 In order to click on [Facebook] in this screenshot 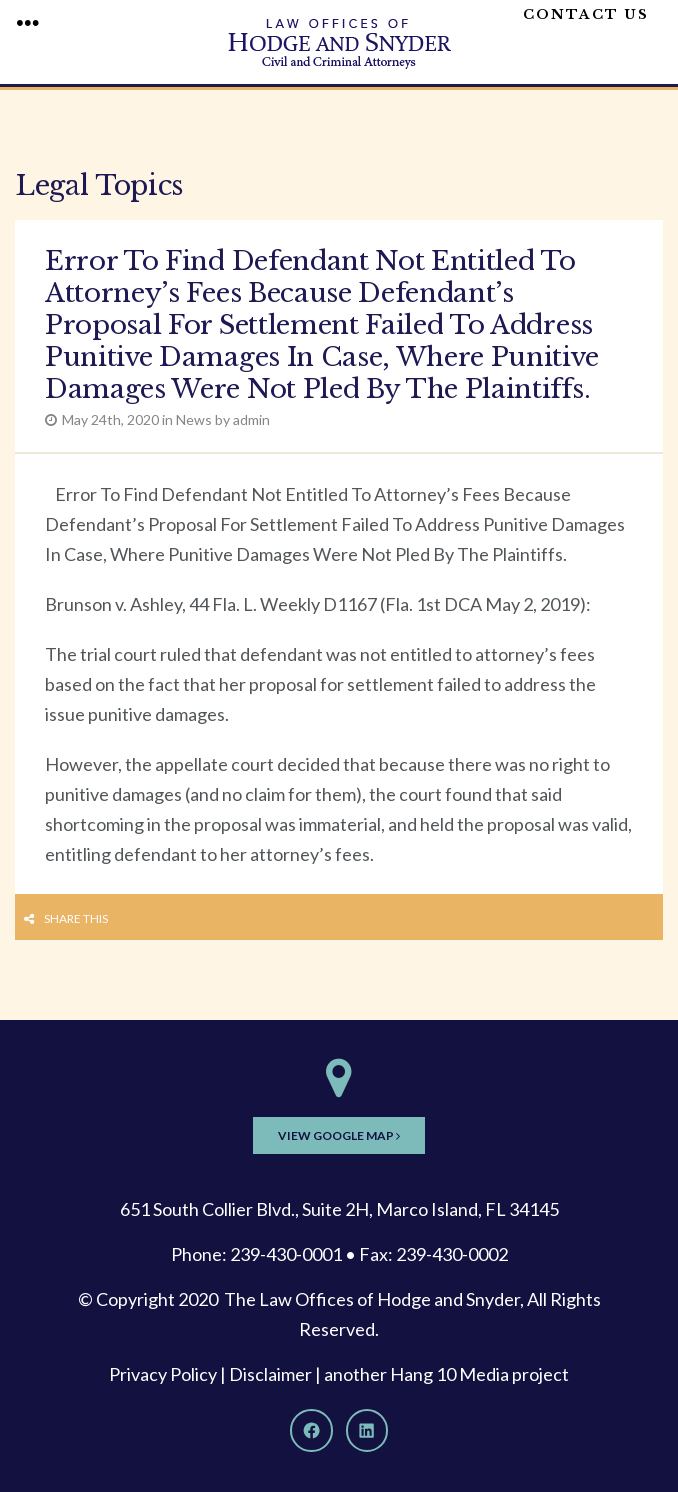, I will do `click(311, 1430)`.